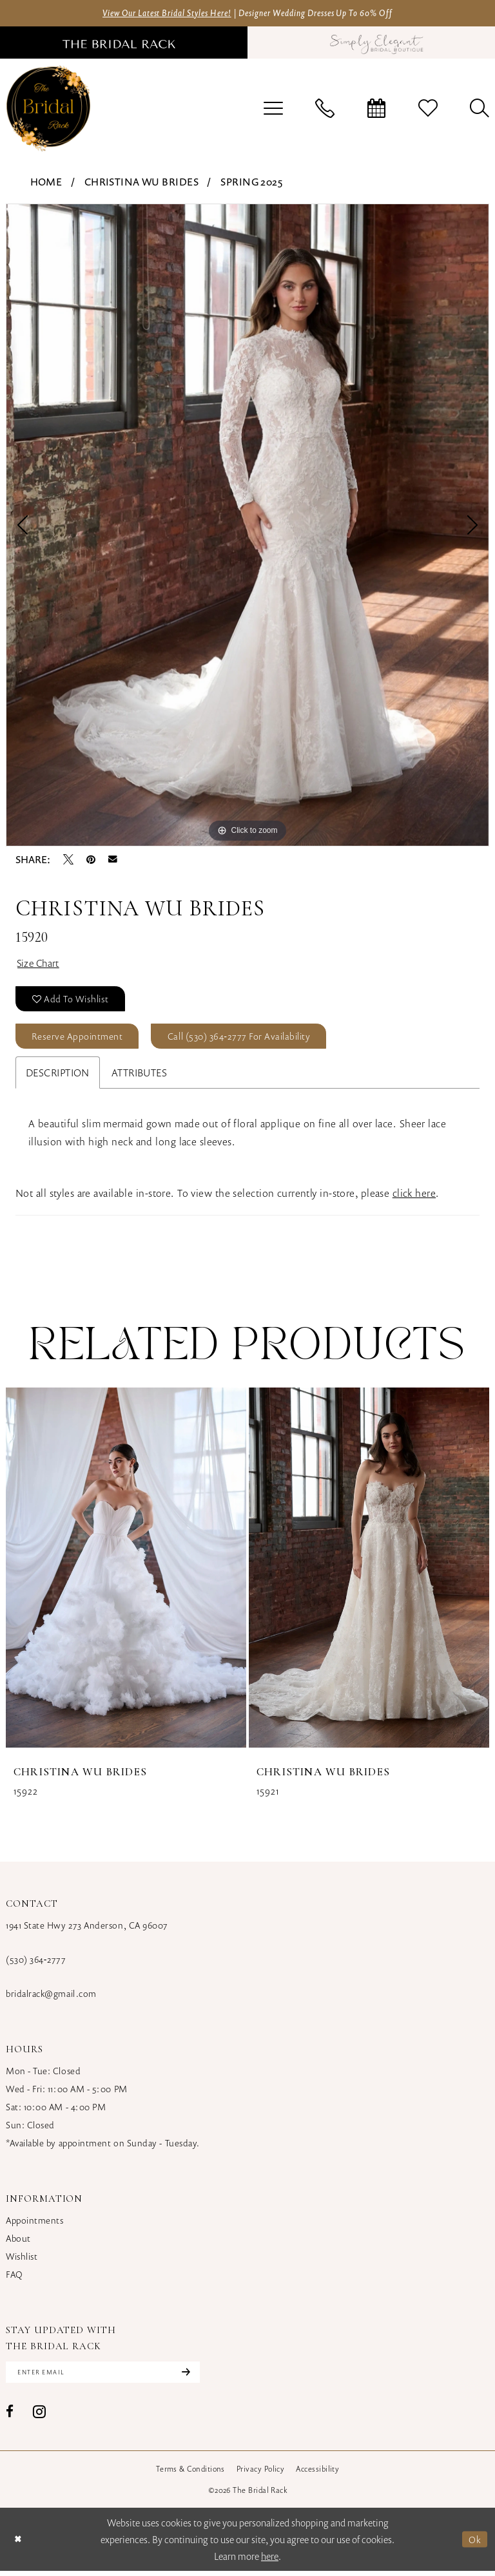  Describe the element at coordinates (39, 2416) in the screenshot. I see `[Visit our Instagram - Opens in new tab]` at that location.